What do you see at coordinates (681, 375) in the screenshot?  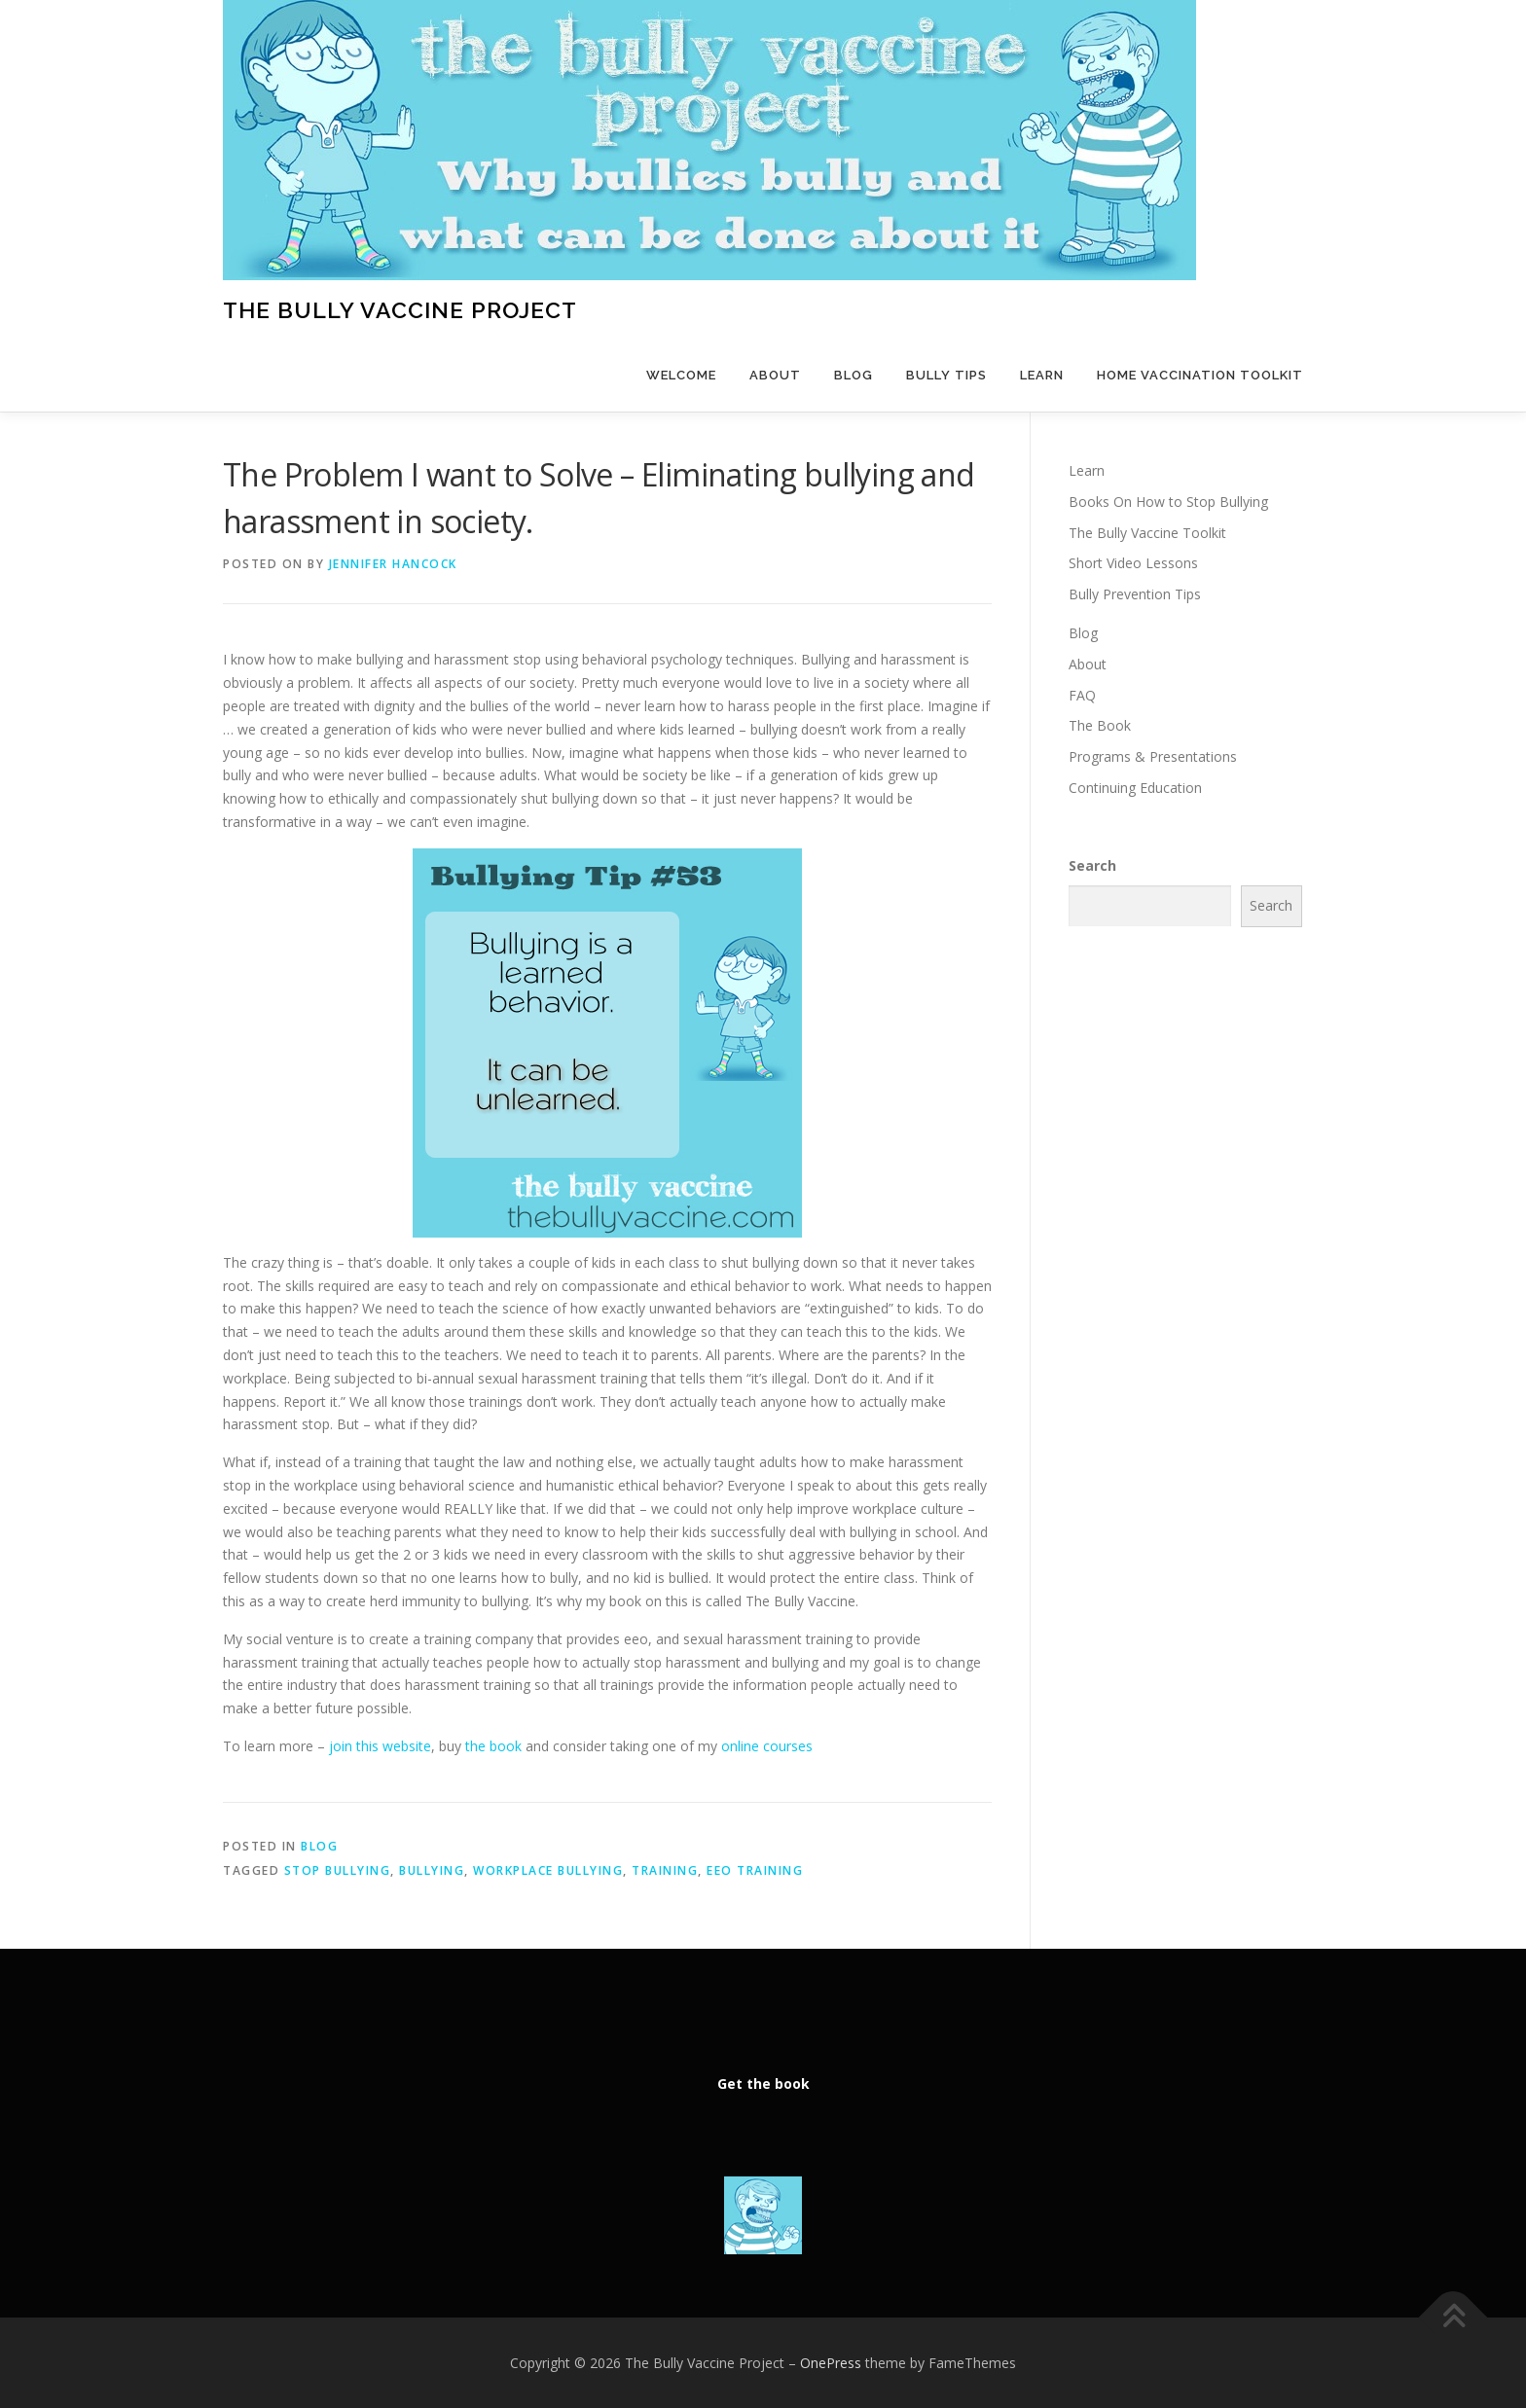 I see `Welcome` at bounding box center [681, 375].